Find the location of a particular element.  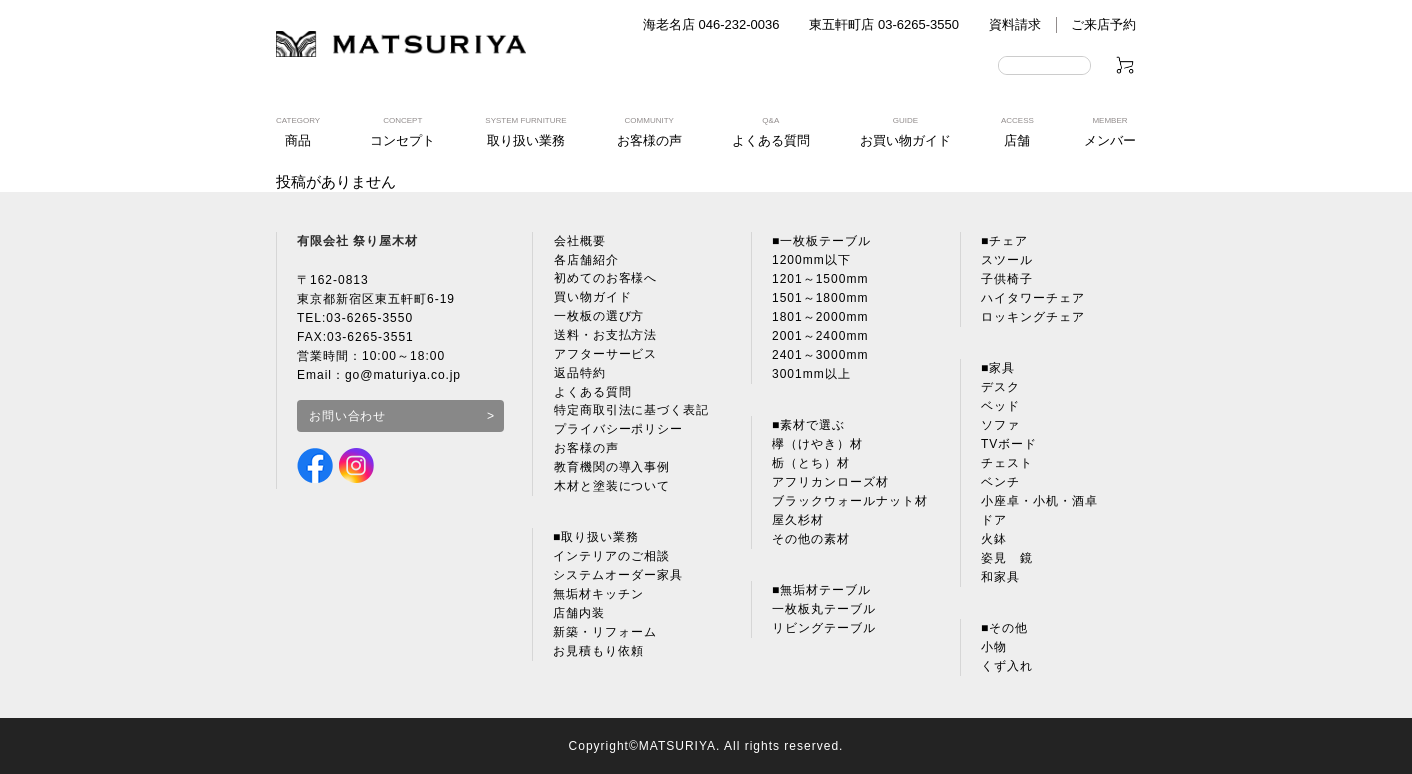

アフリカンローズ材 is located at coordinates (830, 482).